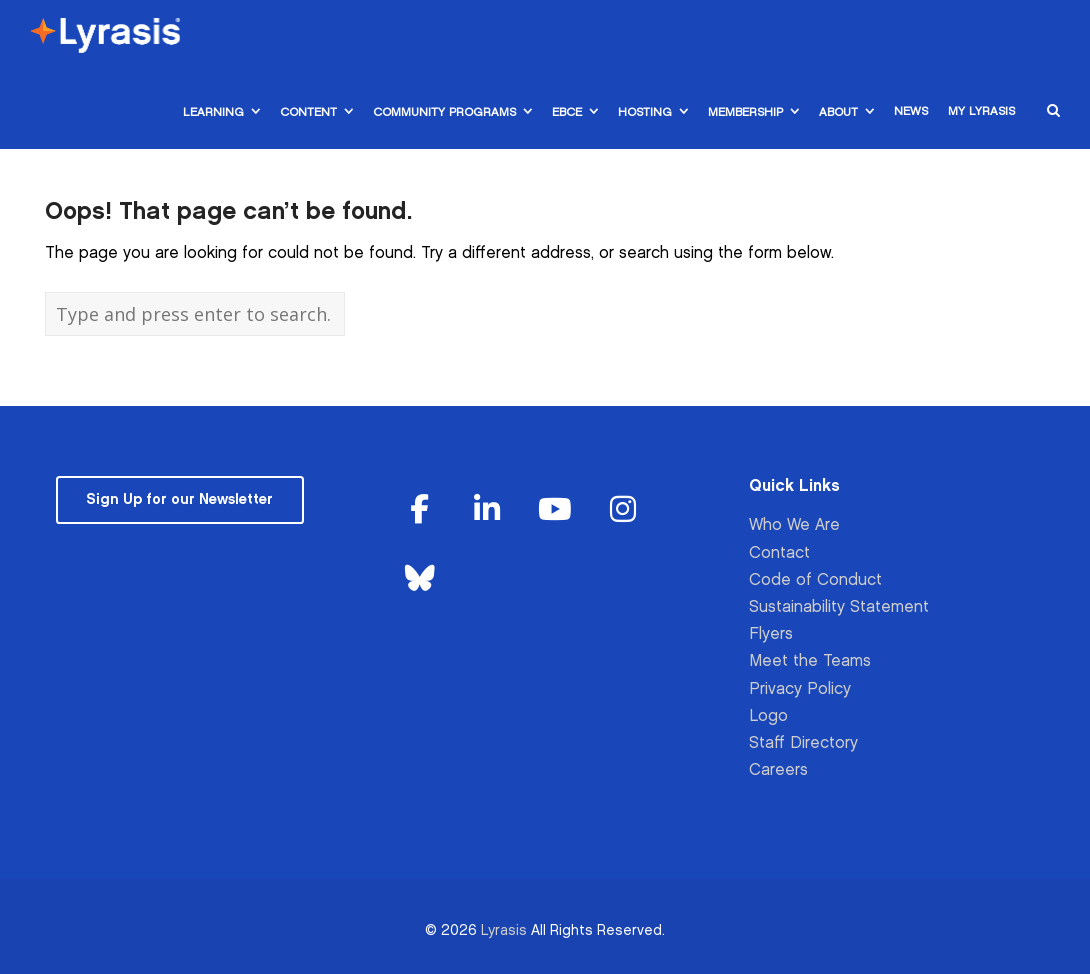 This screenshot has height=974, width=1090. Describe the element at coordinates (420, 510) in the screenshot. I see `[Lyrasis on Facebook]` at that location.